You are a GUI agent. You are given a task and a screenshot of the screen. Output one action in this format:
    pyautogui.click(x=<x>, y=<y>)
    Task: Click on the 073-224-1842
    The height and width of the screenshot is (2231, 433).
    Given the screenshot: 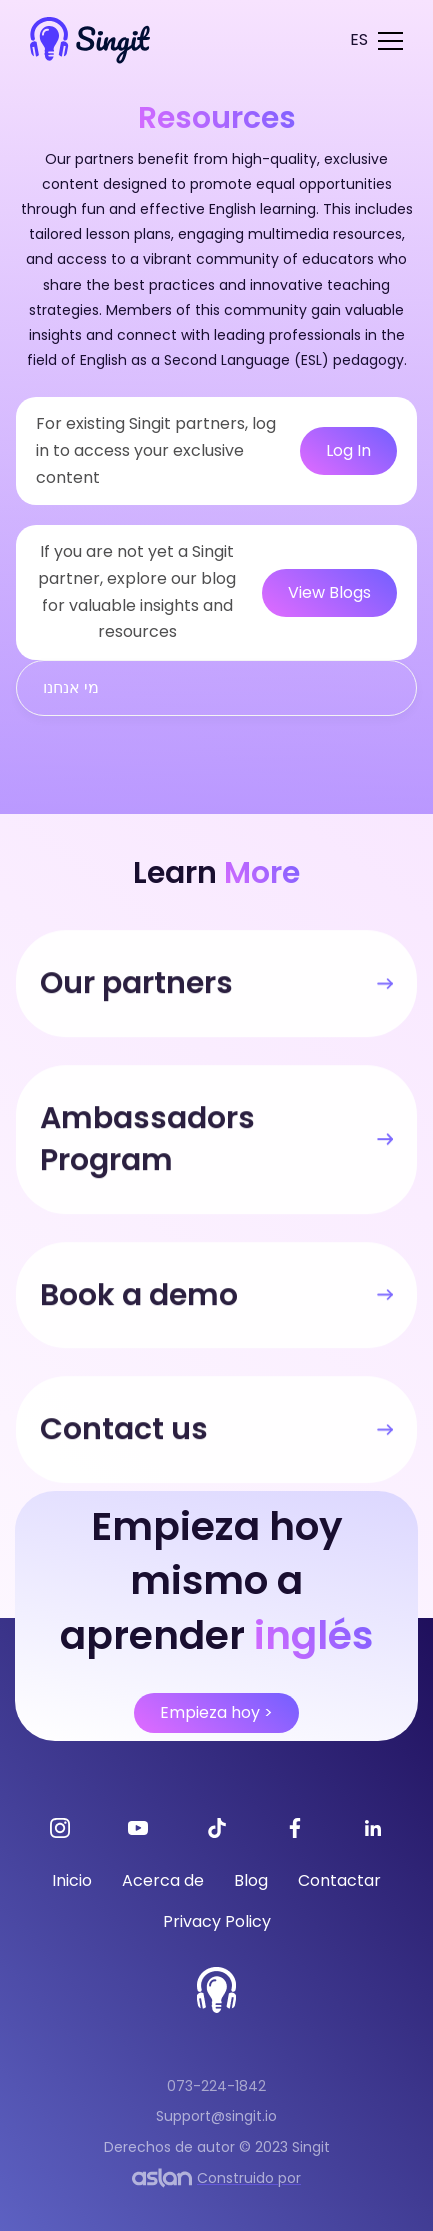 What is the action you would take?
    pyautogui.click(x=216, y=2086)
    